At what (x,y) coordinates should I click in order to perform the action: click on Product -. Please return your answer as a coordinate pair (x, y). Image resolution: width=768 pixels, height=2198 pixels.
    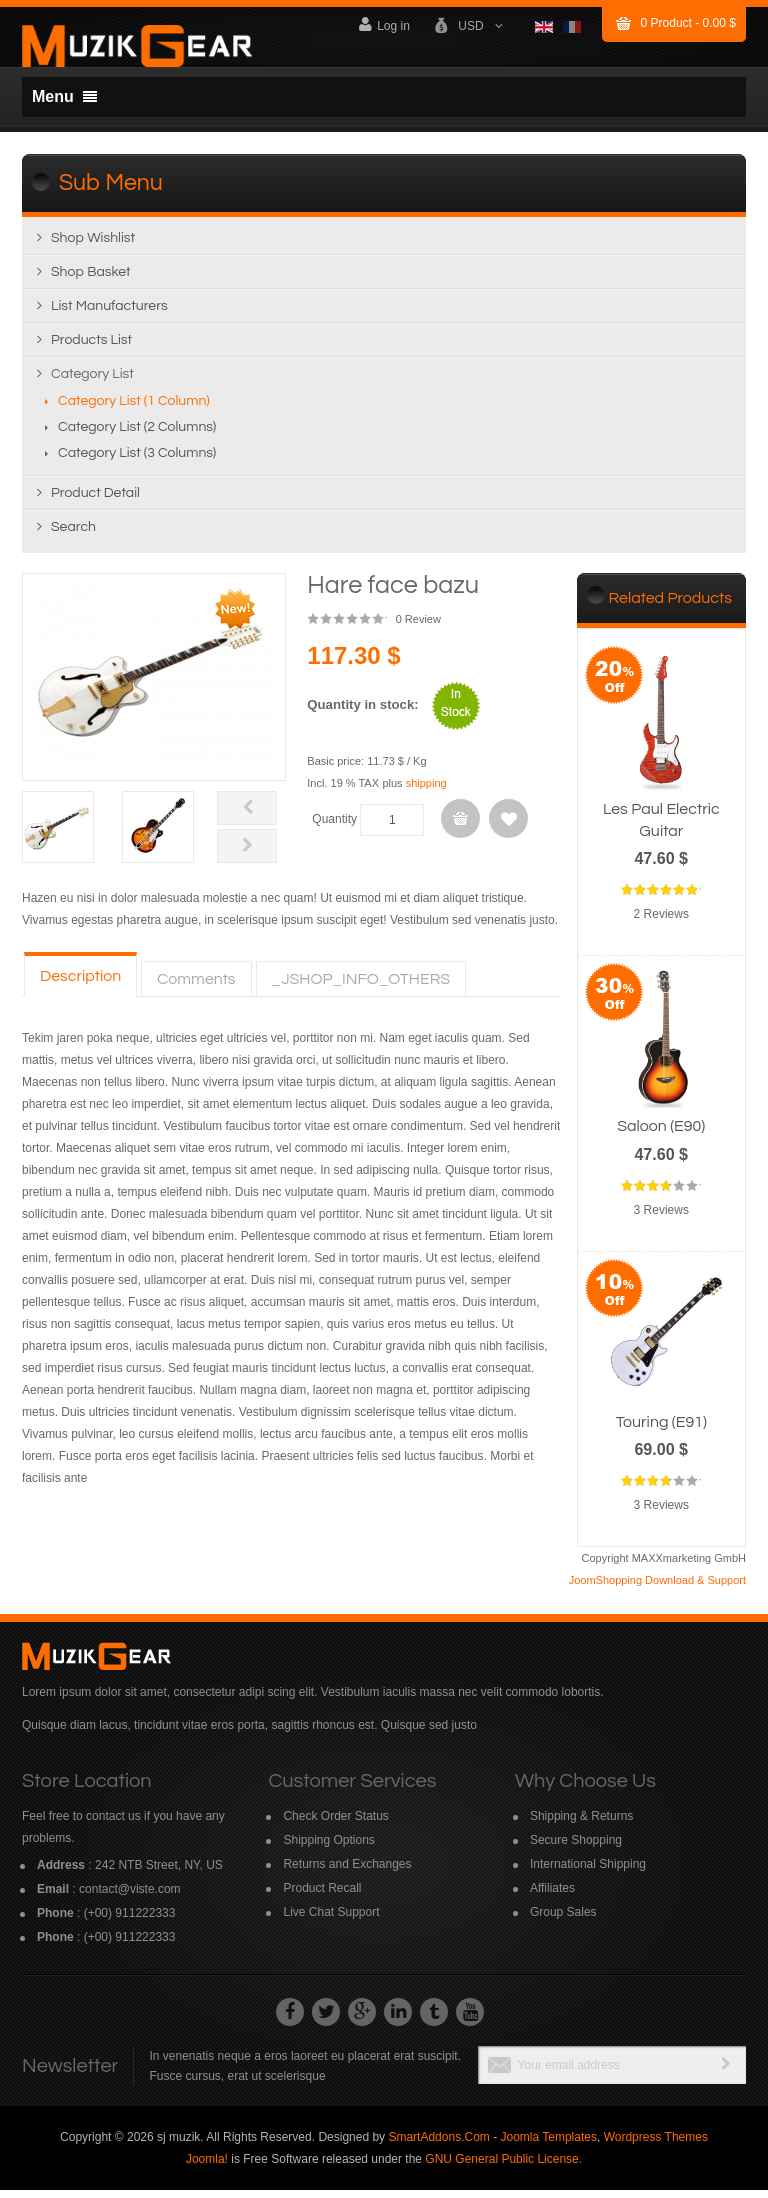
    Looking at the image, I should click on (688, 23).